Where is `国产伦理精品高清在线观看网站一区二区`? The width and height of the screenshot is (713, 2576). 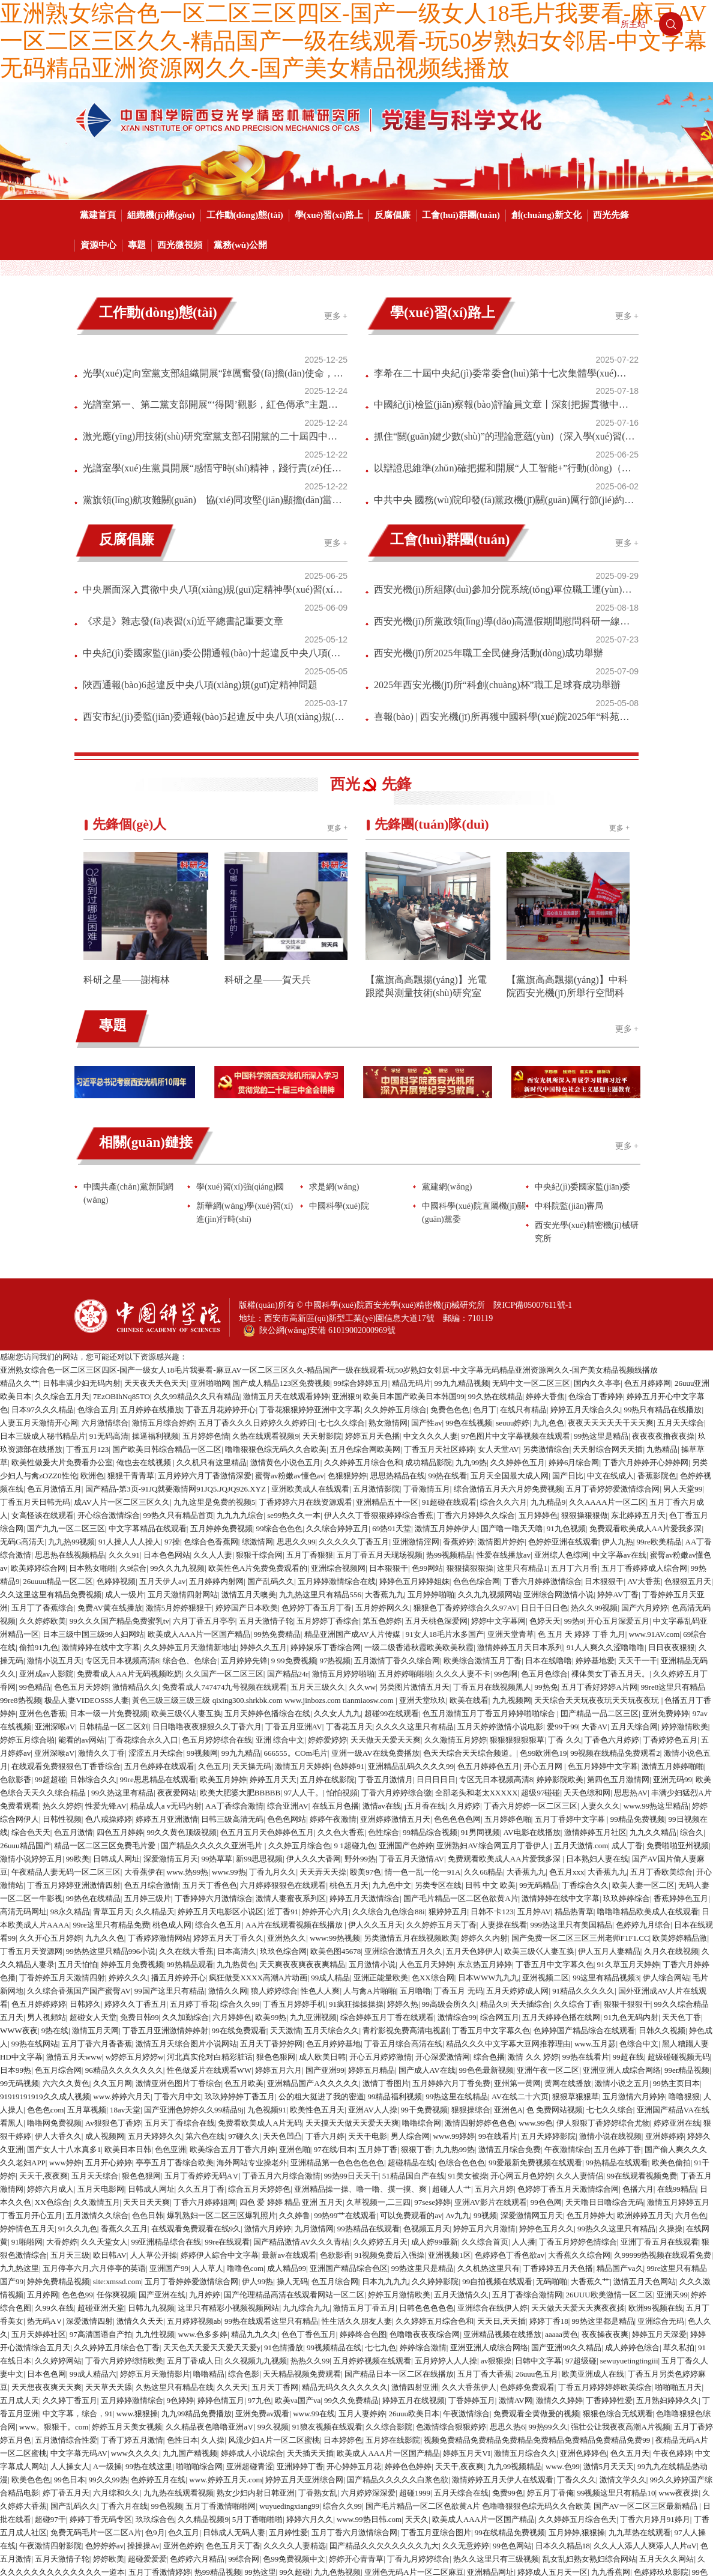
国产伦理精品高清在线观看网站一区二区 is located at coordinates (294, 2172).